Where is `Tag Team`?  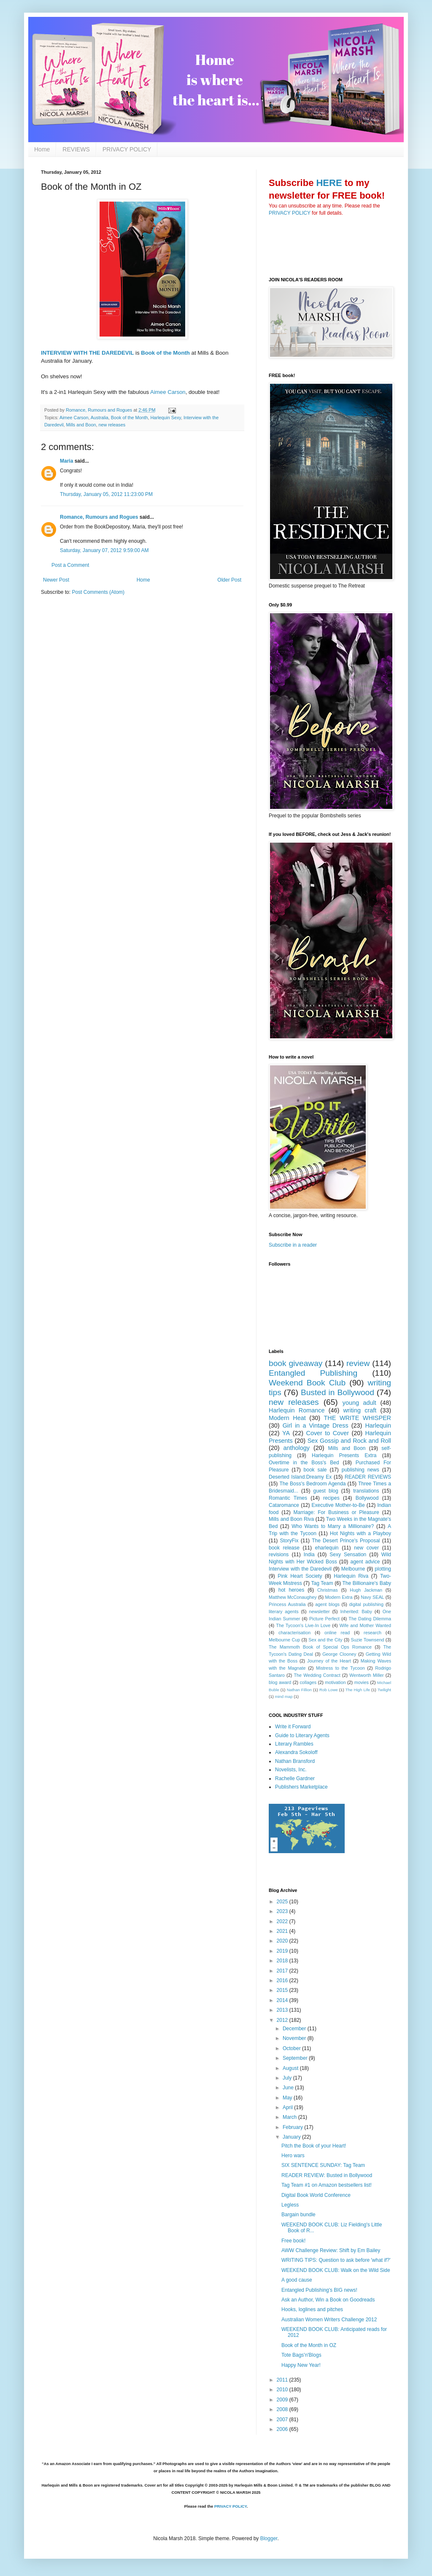 Tag Team is located at coordinates (322, 1583).